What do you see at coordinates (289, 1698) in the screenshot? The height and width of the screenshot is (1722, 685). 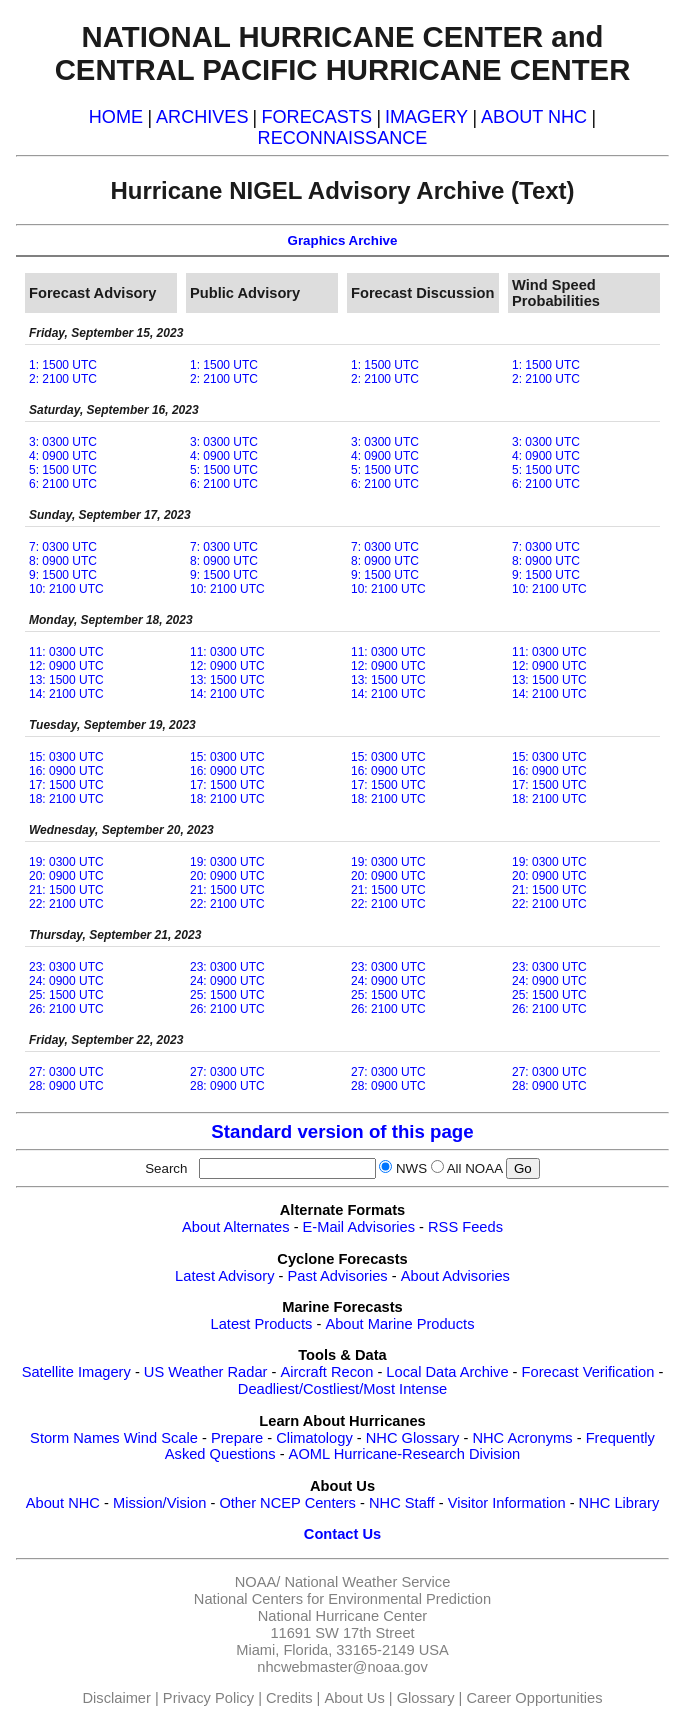 I see `Credits` at bounding box center [289, 1698].